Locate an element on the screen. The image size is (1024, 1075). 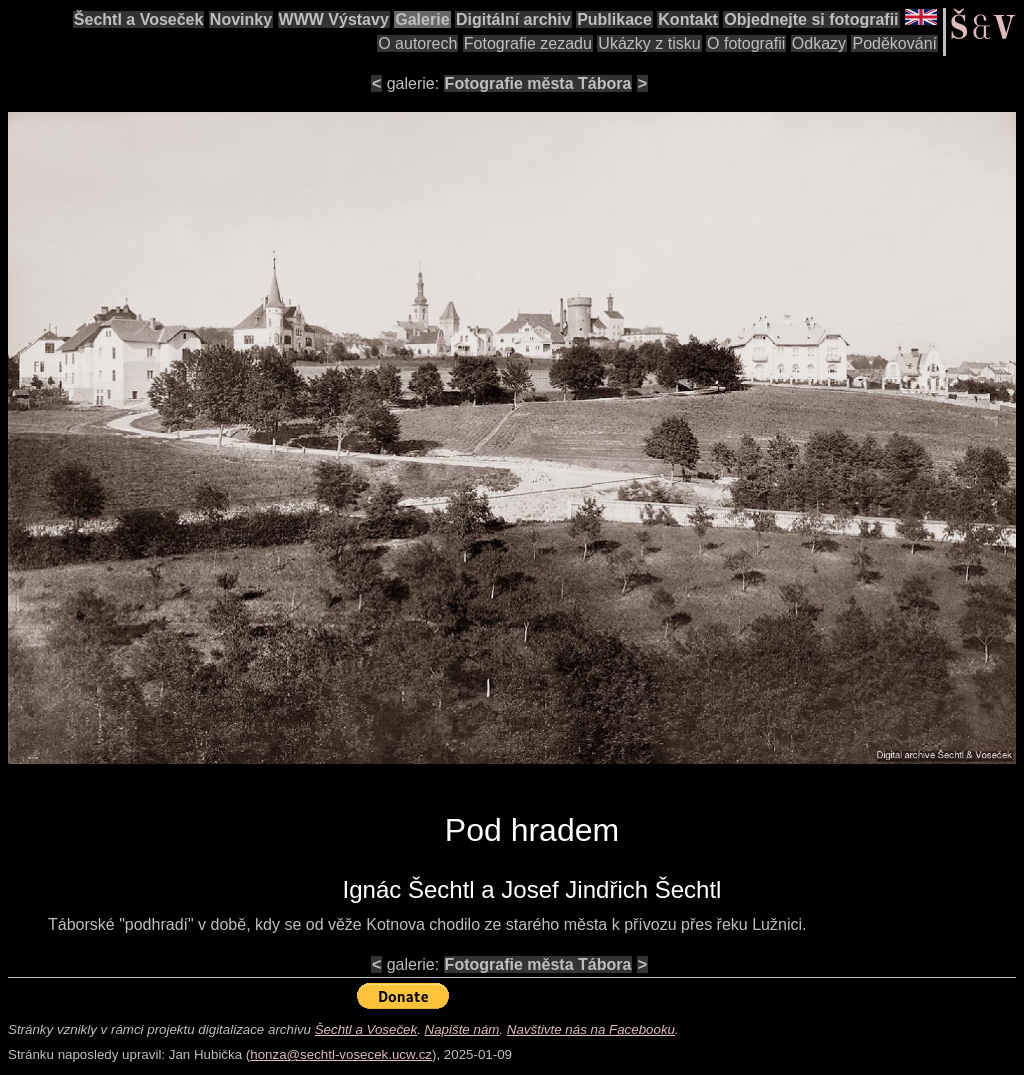
Publikace is located at coordinates (614, 19).